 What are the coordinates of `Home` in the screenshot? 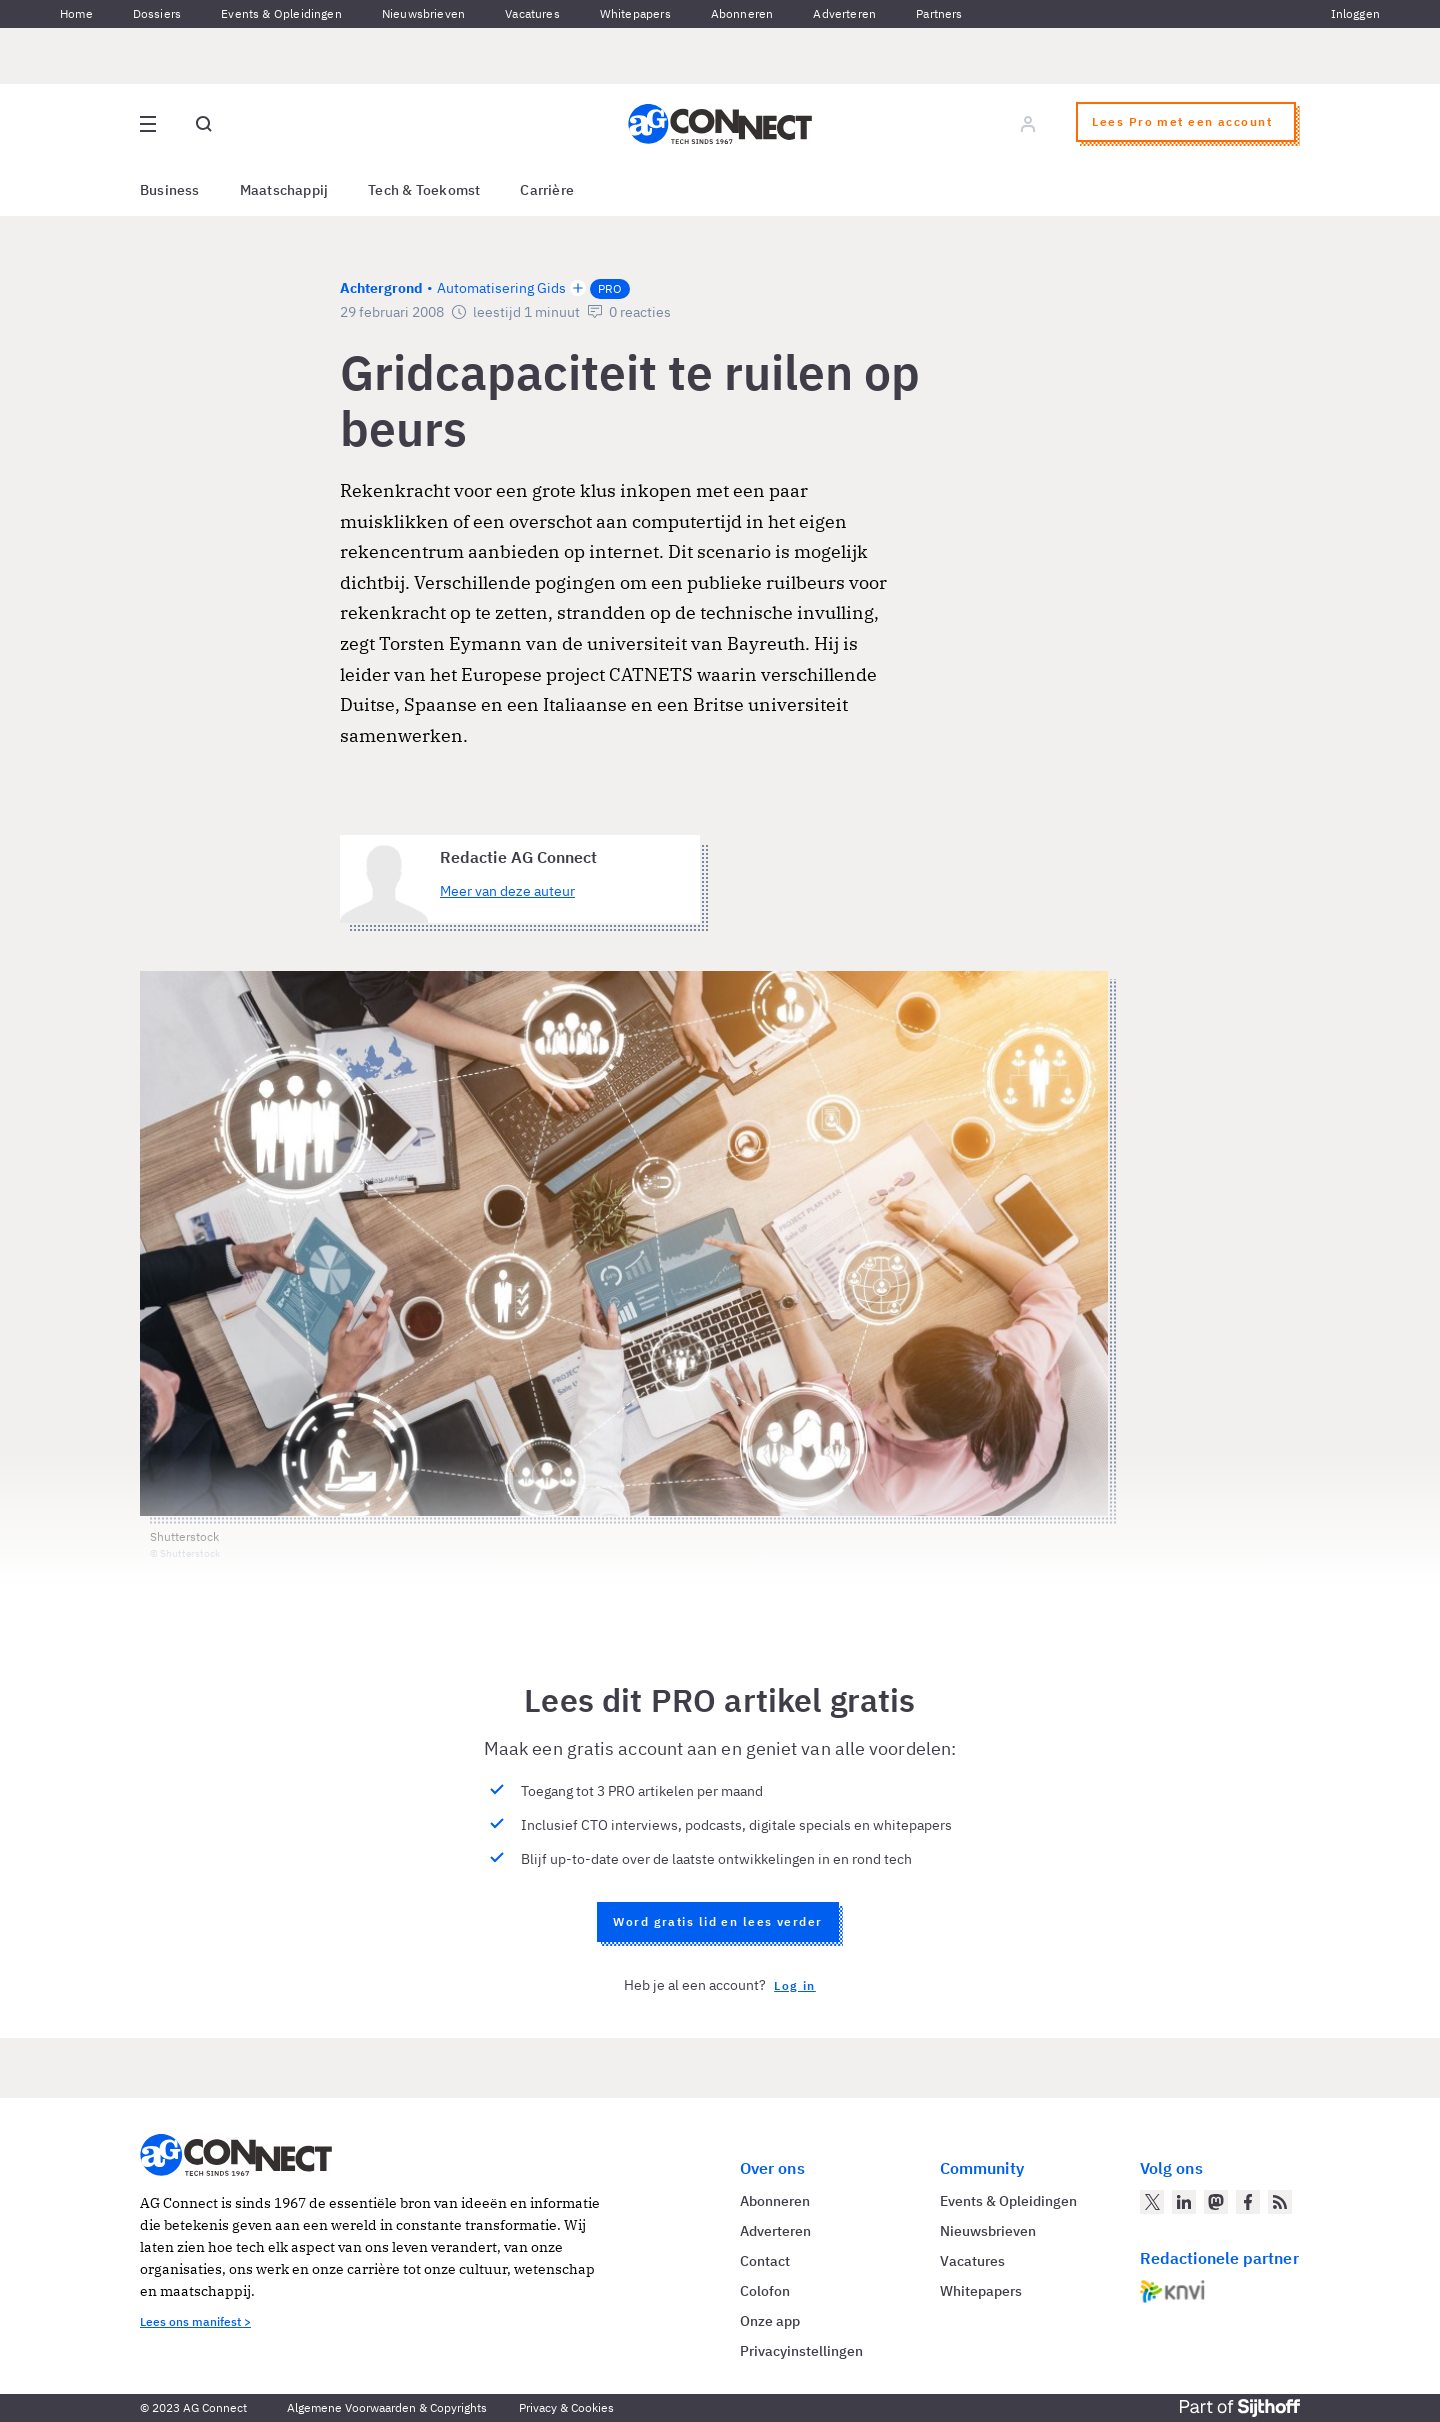 It's located at (76, 13).